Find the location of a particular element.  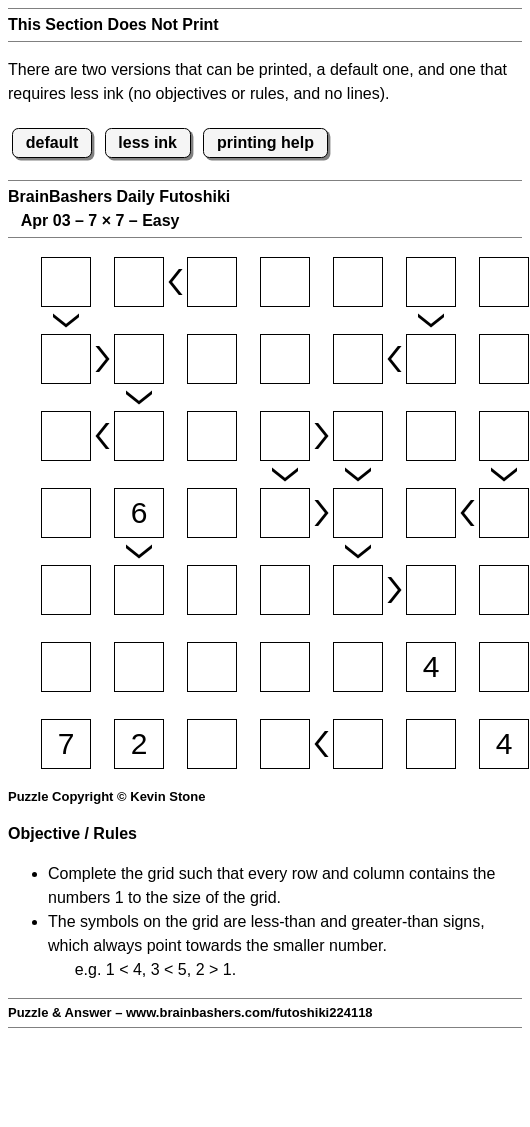

[Input55] is located at coordinates (358, 590).